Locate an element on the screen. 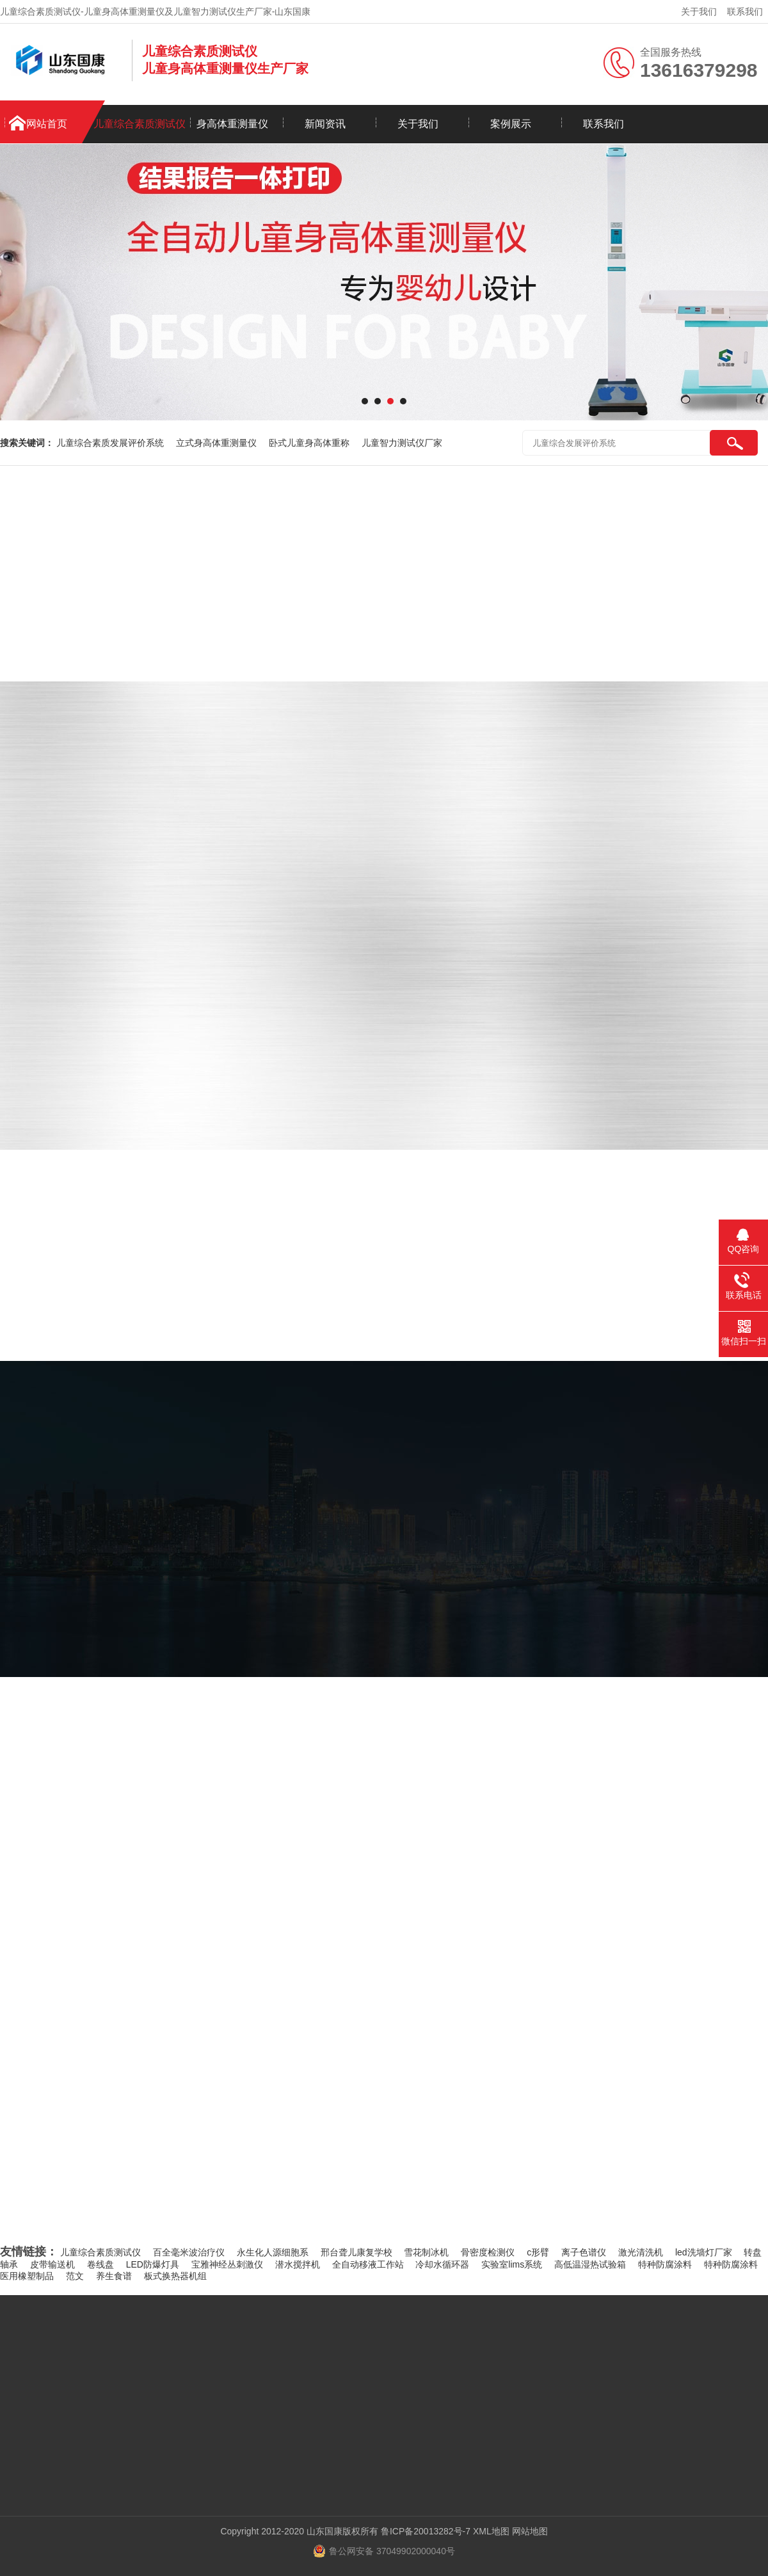 The image size is (768, 2576). 鲁ICP备20013282号-7 is located at coordinates (425, 2531).